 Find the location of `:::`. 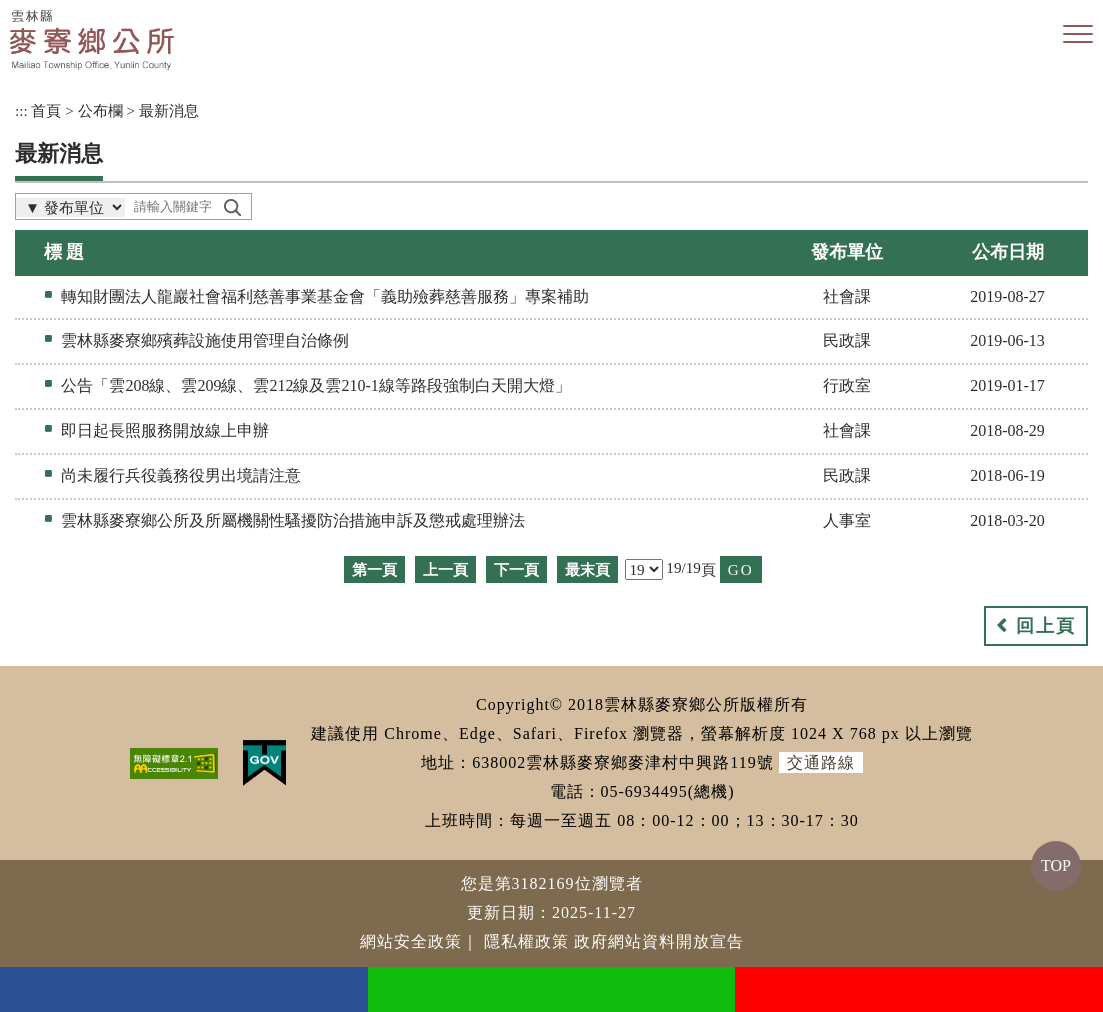

::: is located at coordinates (21, 110).